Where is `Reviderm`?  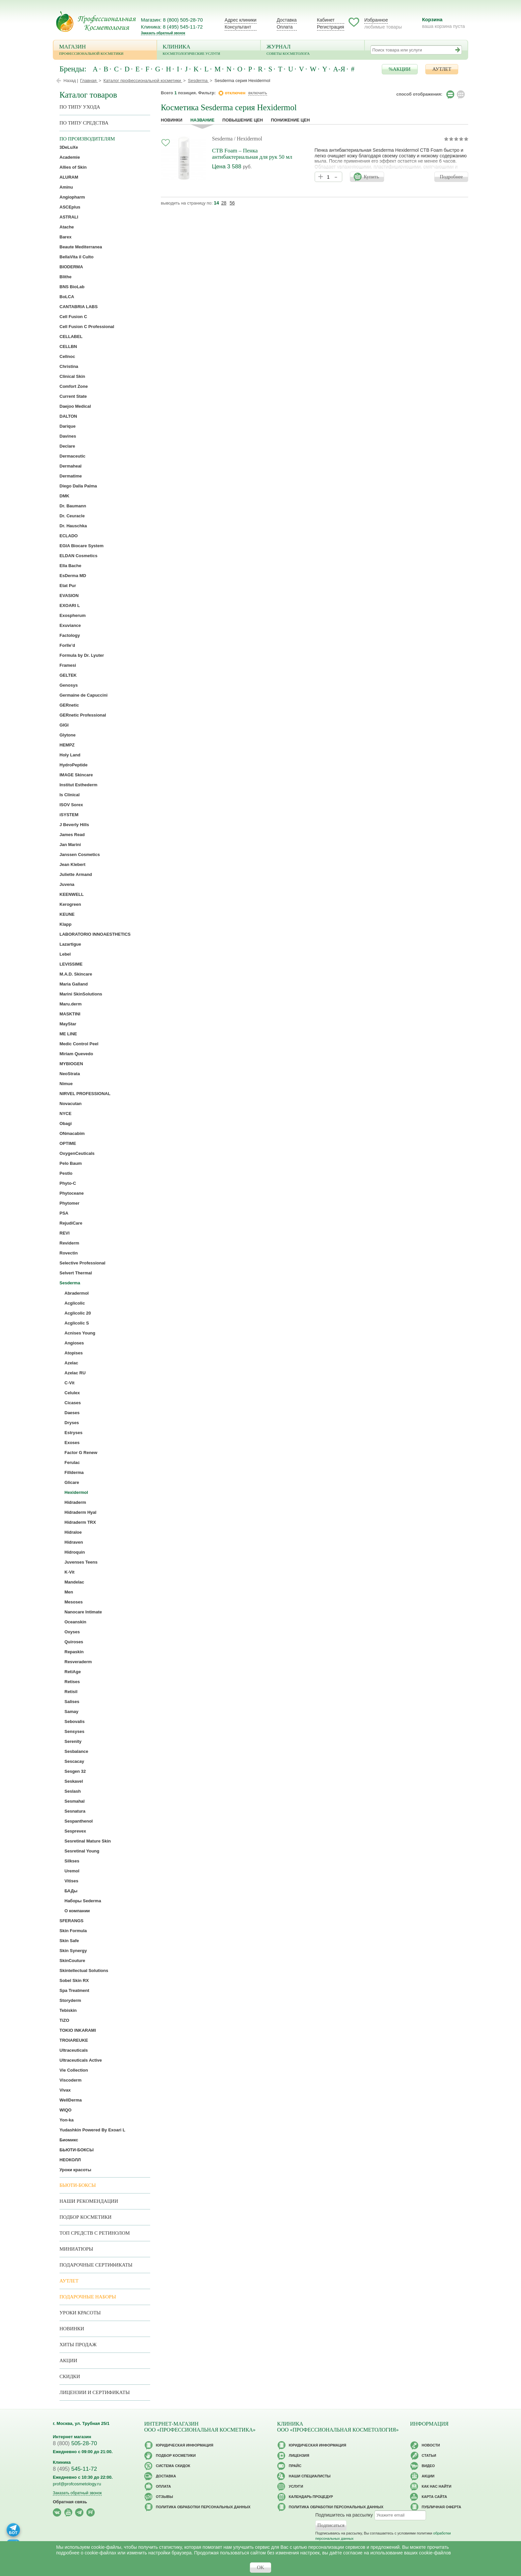
Reviderm is located at coordinates (69, 1243).